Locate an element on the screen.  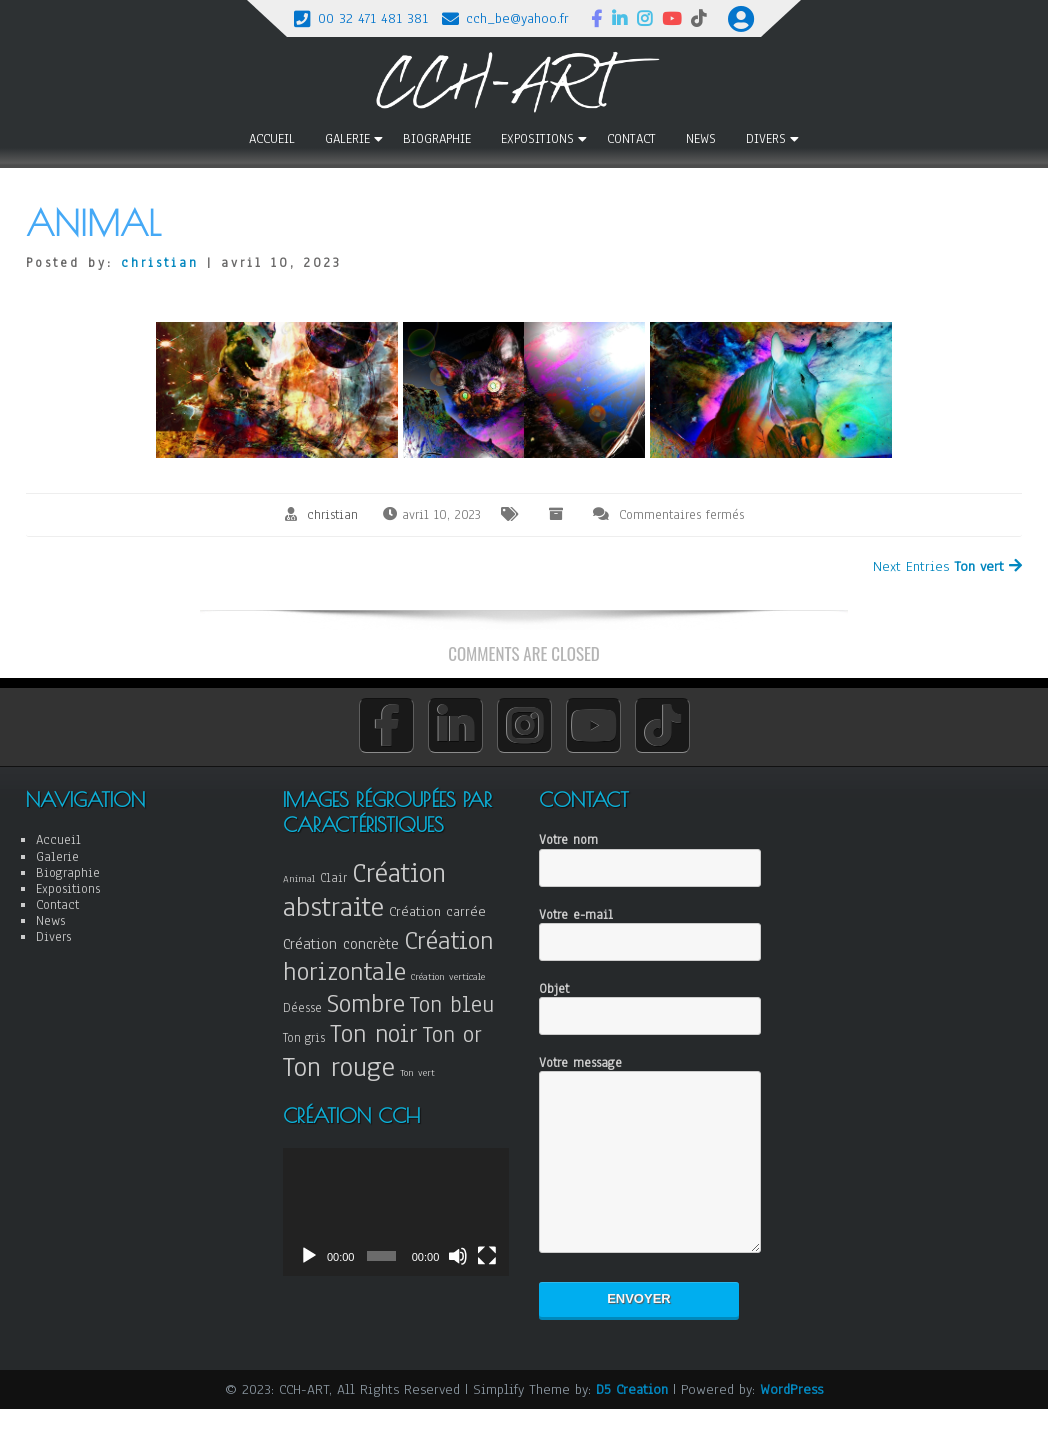
Votre nom is located at coordinates (650, 854).